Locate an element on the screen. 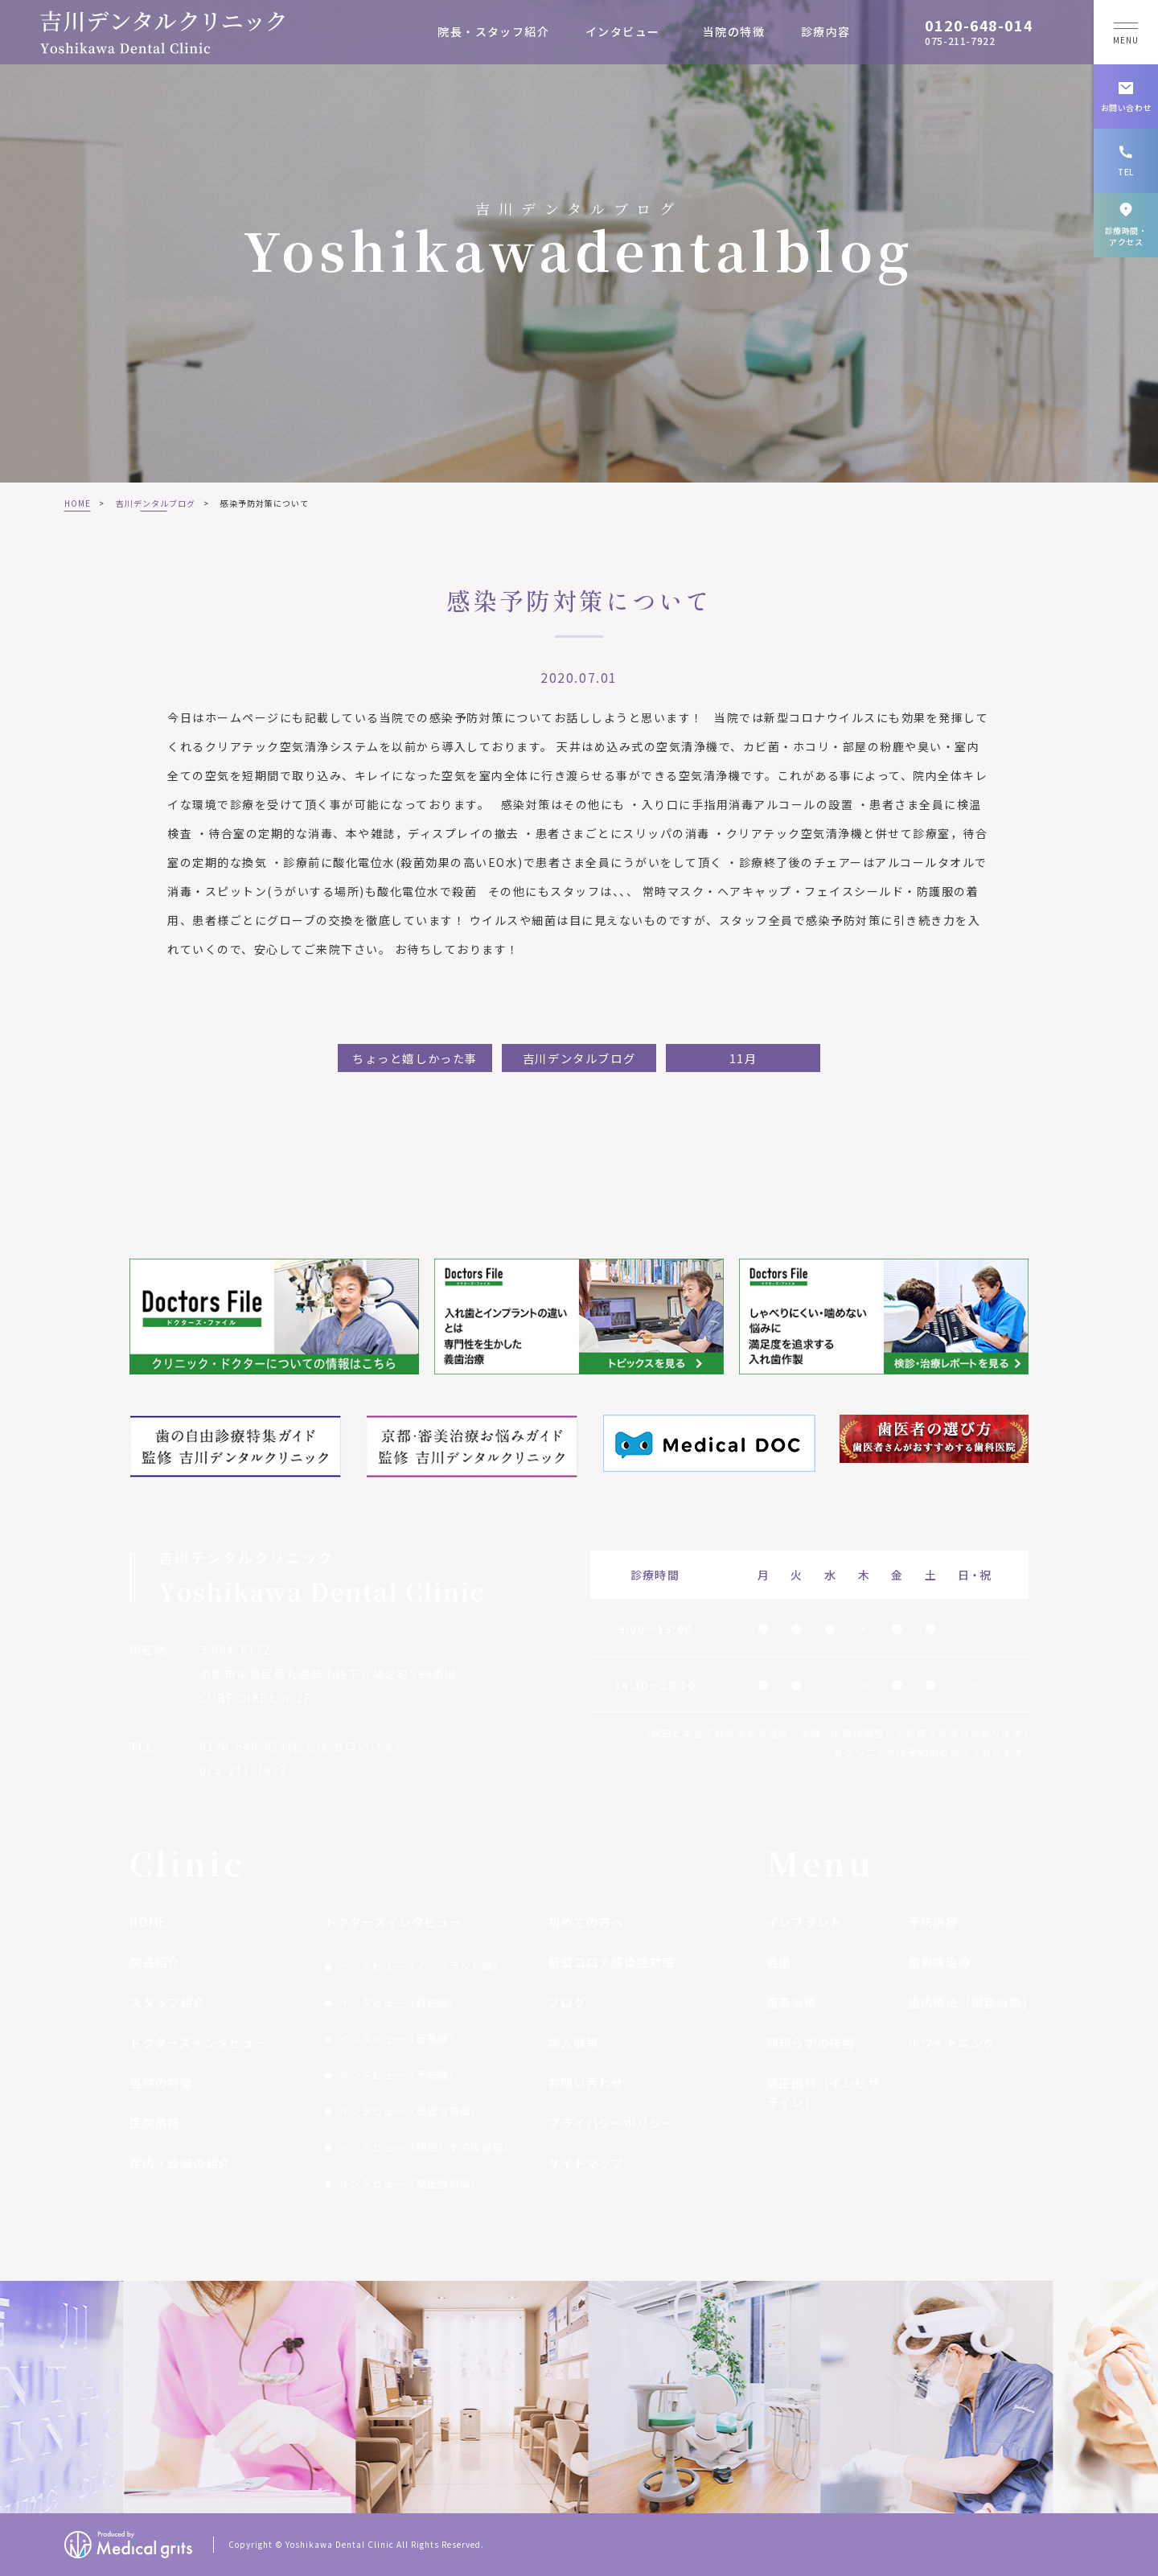  お問い合わせ is located at coordinates (586, 2082).